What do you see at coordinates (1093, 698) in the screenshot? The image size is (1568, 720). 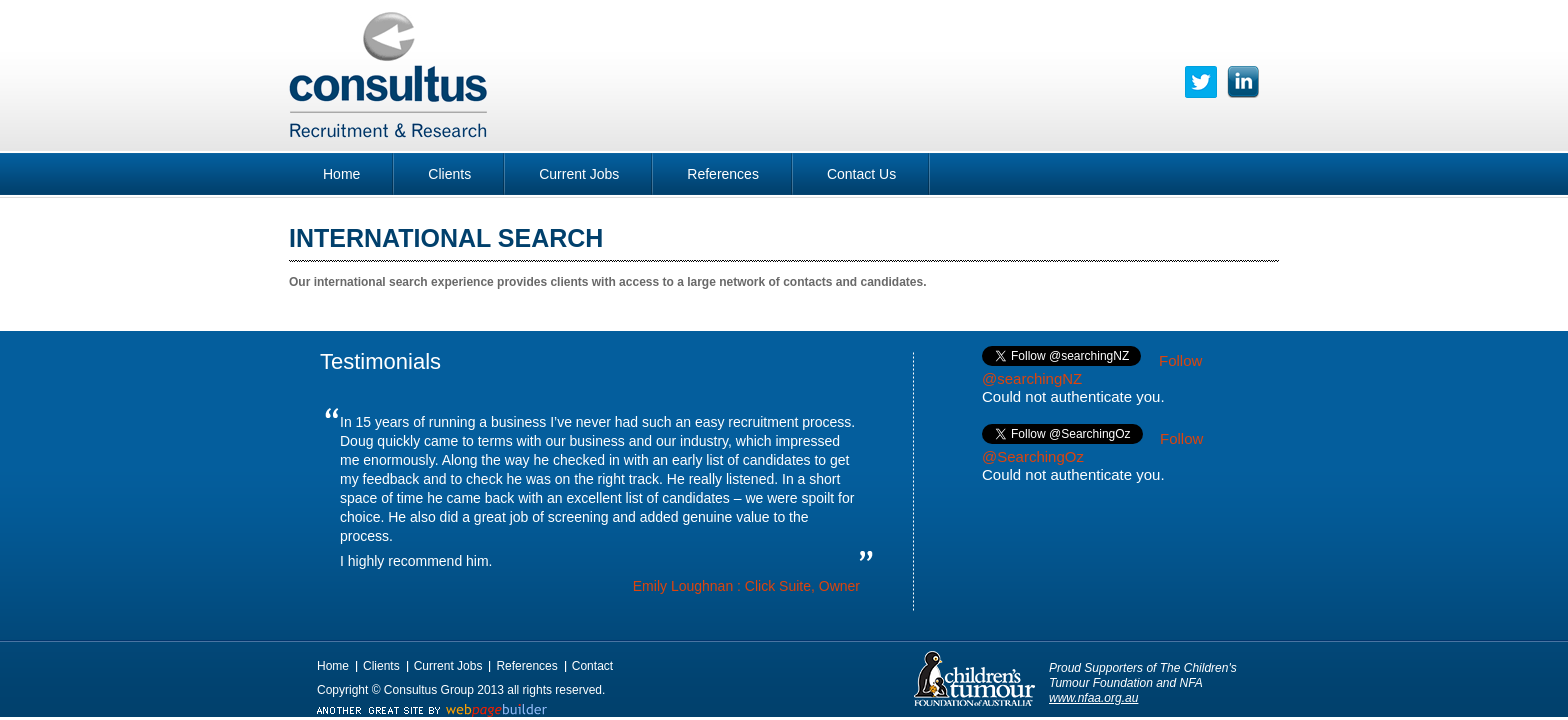 I see `www.nfaa.org.au` at bounding box center [1093, 698].